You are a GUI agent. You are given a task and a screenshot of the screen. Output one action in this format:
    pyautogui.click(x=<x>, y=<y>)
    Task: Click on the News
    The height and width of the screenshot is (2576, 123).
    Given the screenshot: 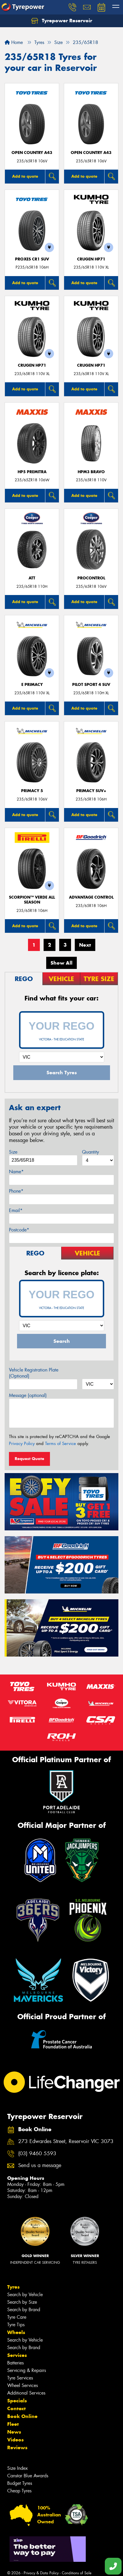 What is the action you would take?
    pyautogui.click(x=14, y=2432)
    